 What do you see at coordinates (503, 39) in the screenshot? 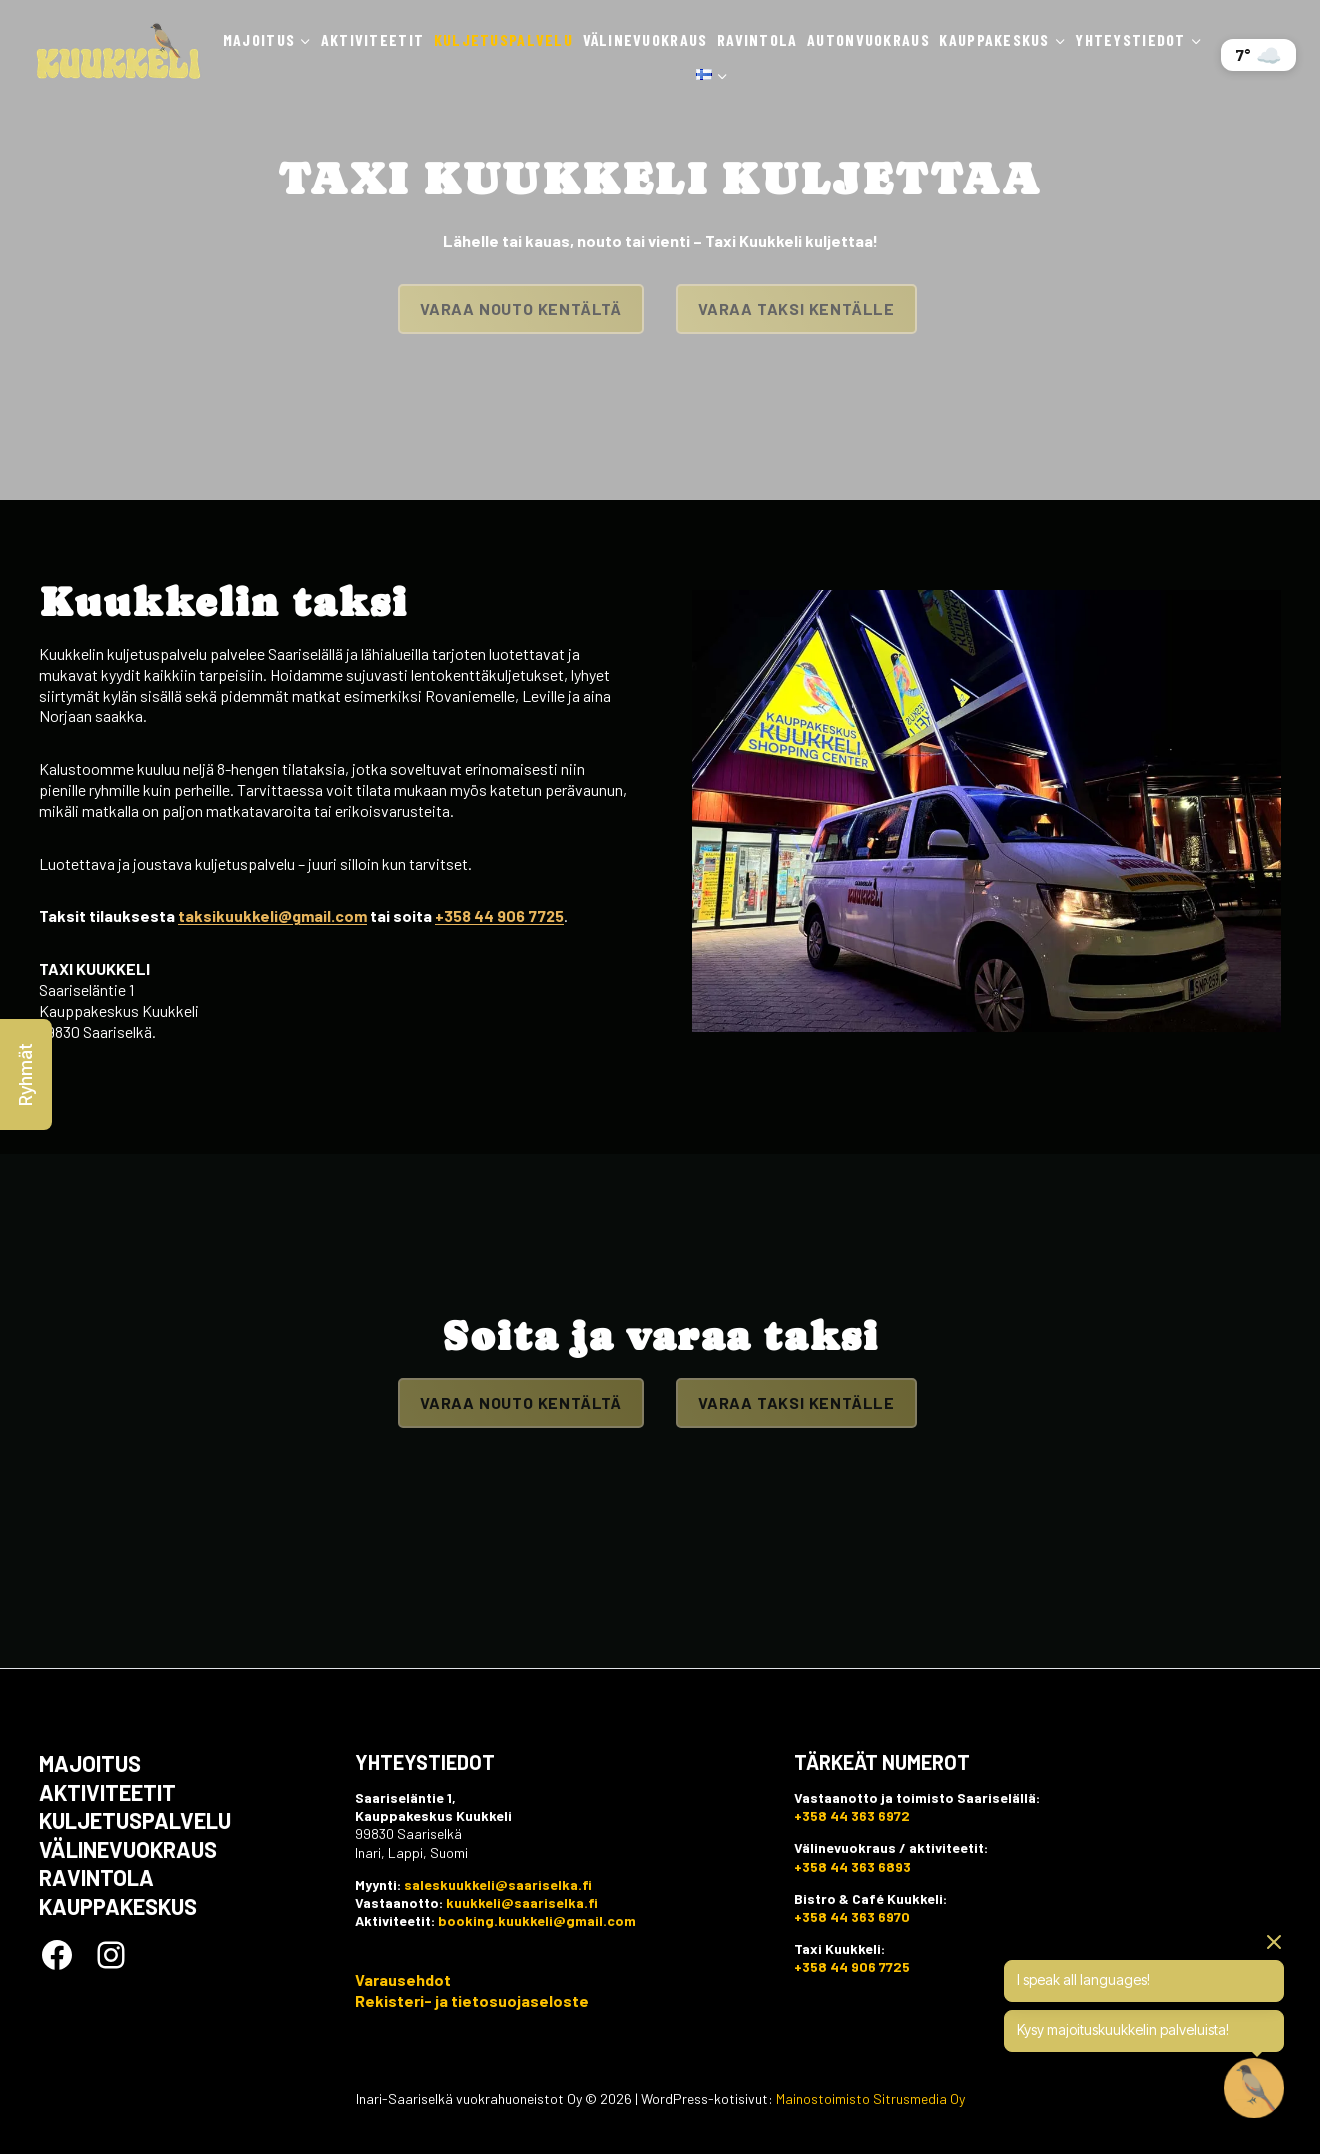
I see `Kuljetuspalvelu` at bounding box center [503, 39].